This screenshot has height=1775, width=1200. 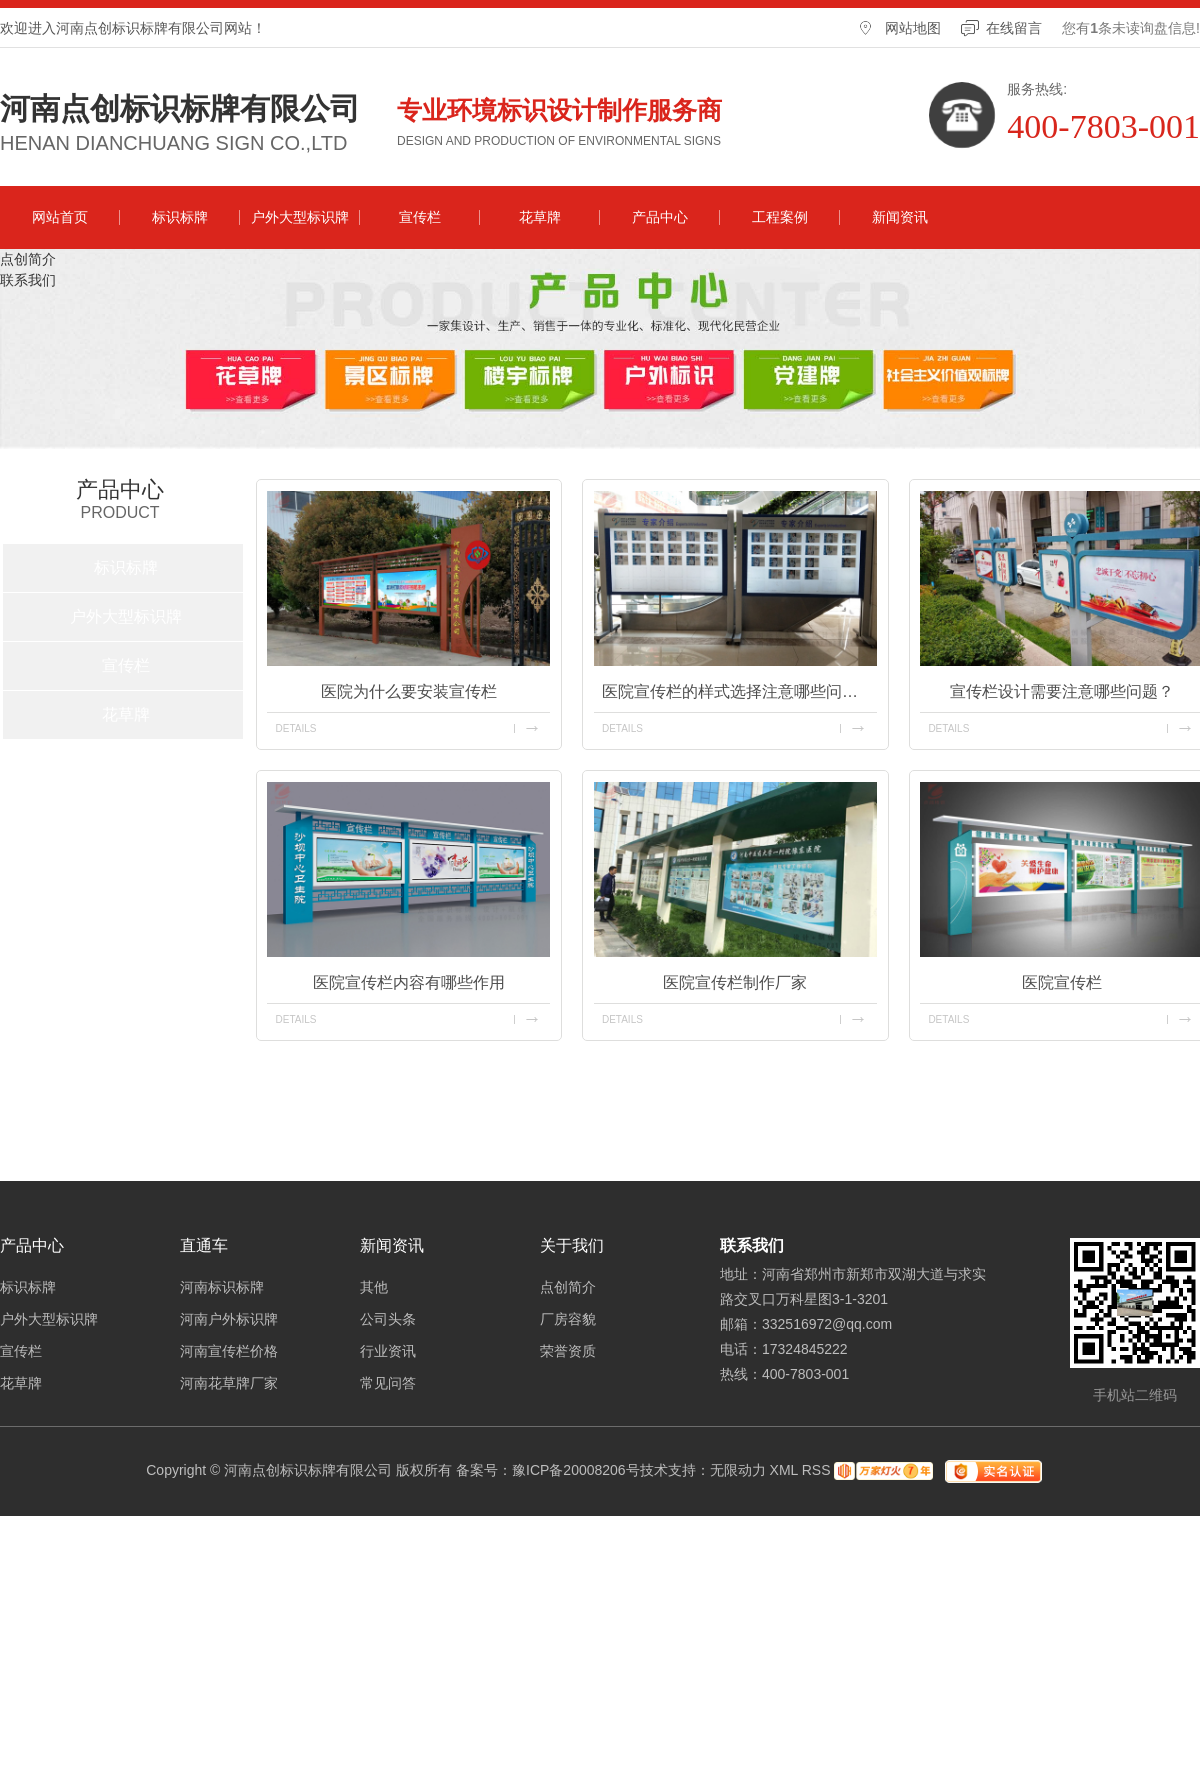 What do you see at coordinates (60, 217) in the screenshot?
I see `网站首页` at bounding box center [60, 217].